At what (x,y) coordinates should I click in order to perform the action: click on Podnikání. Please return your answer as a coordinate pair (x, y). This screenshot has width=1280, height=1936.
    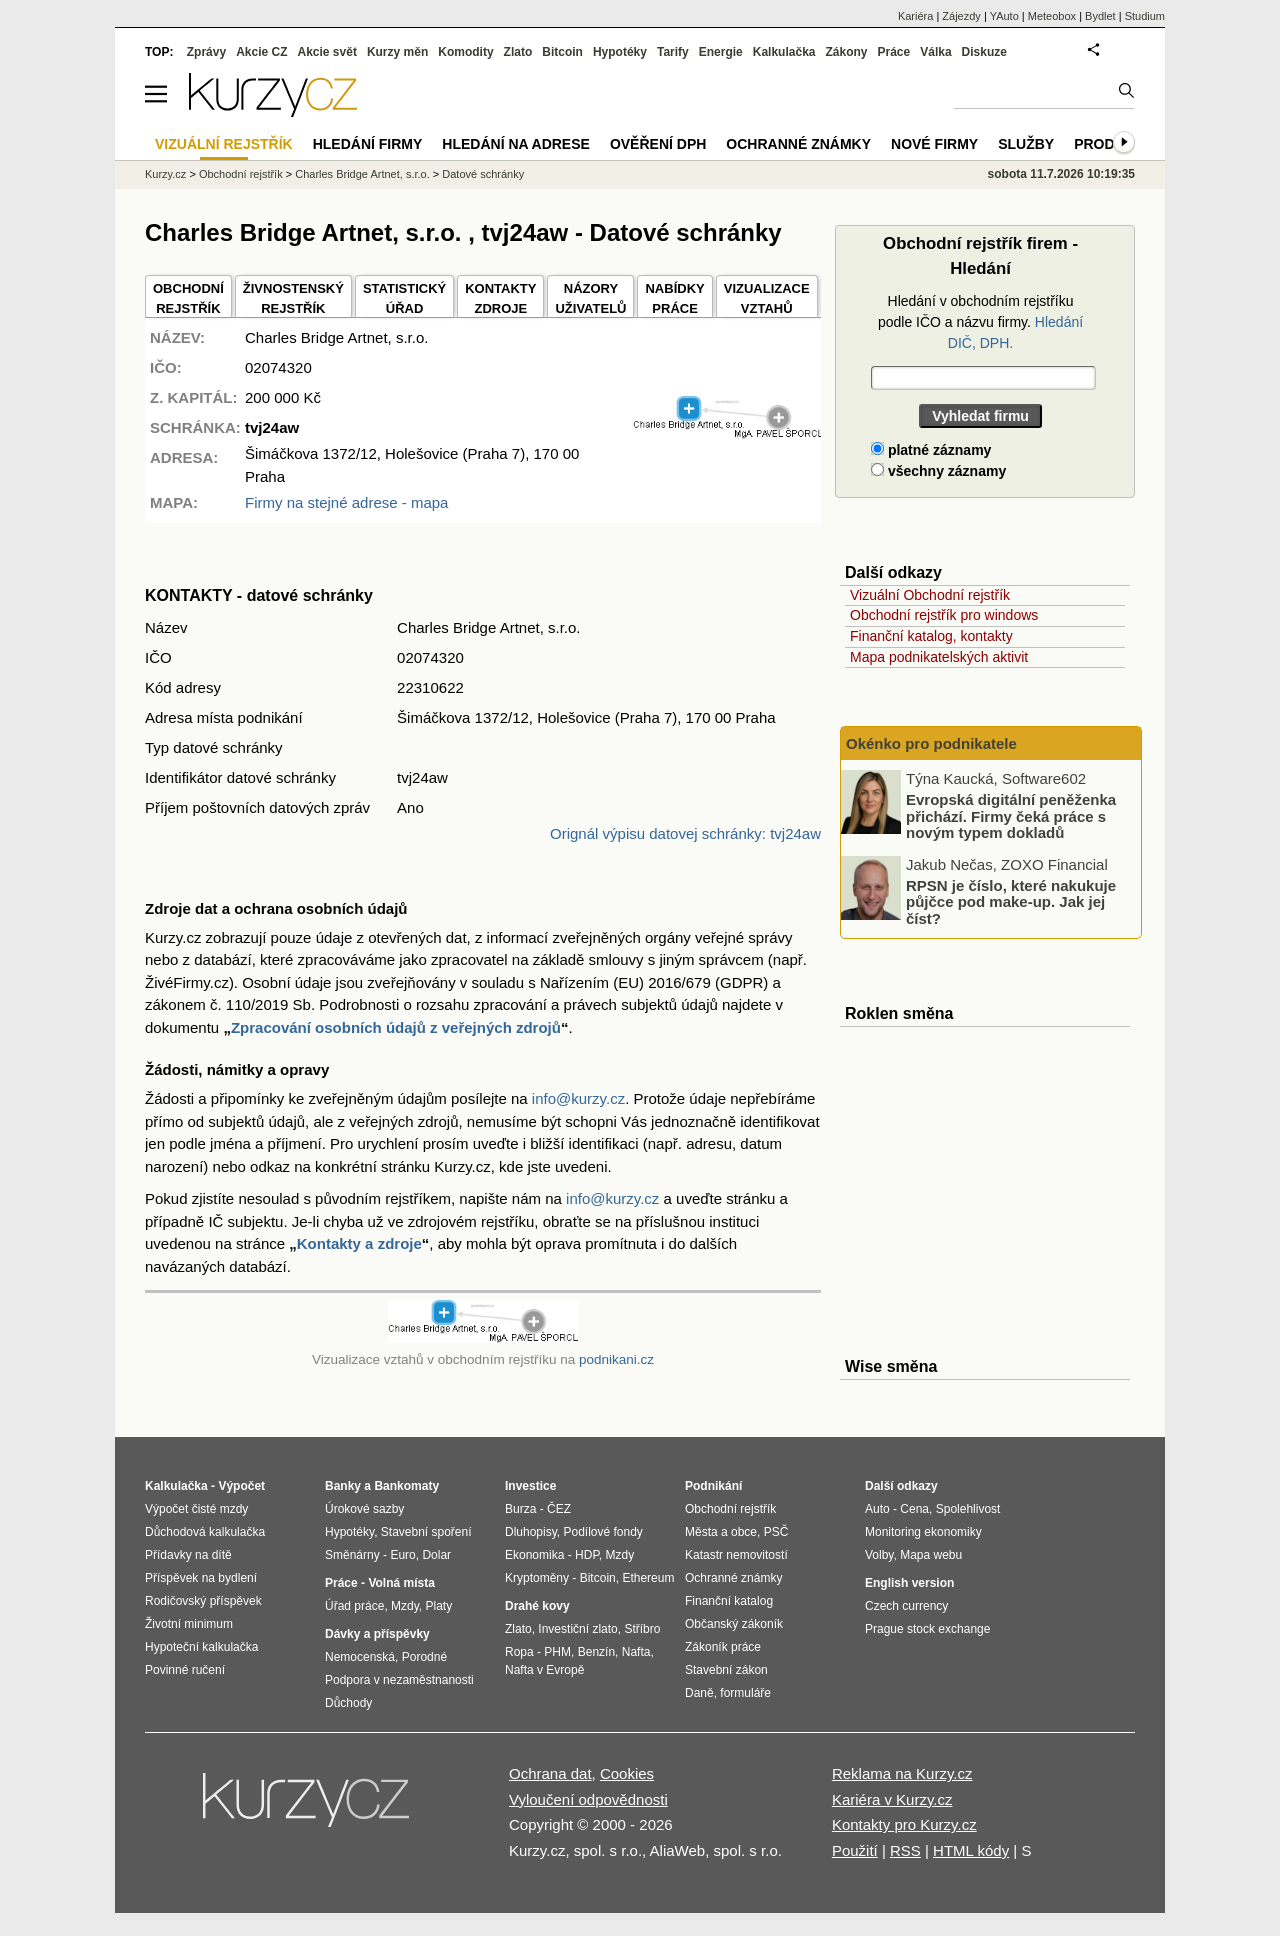
    Looking at the image, I should click on (713, 1486).